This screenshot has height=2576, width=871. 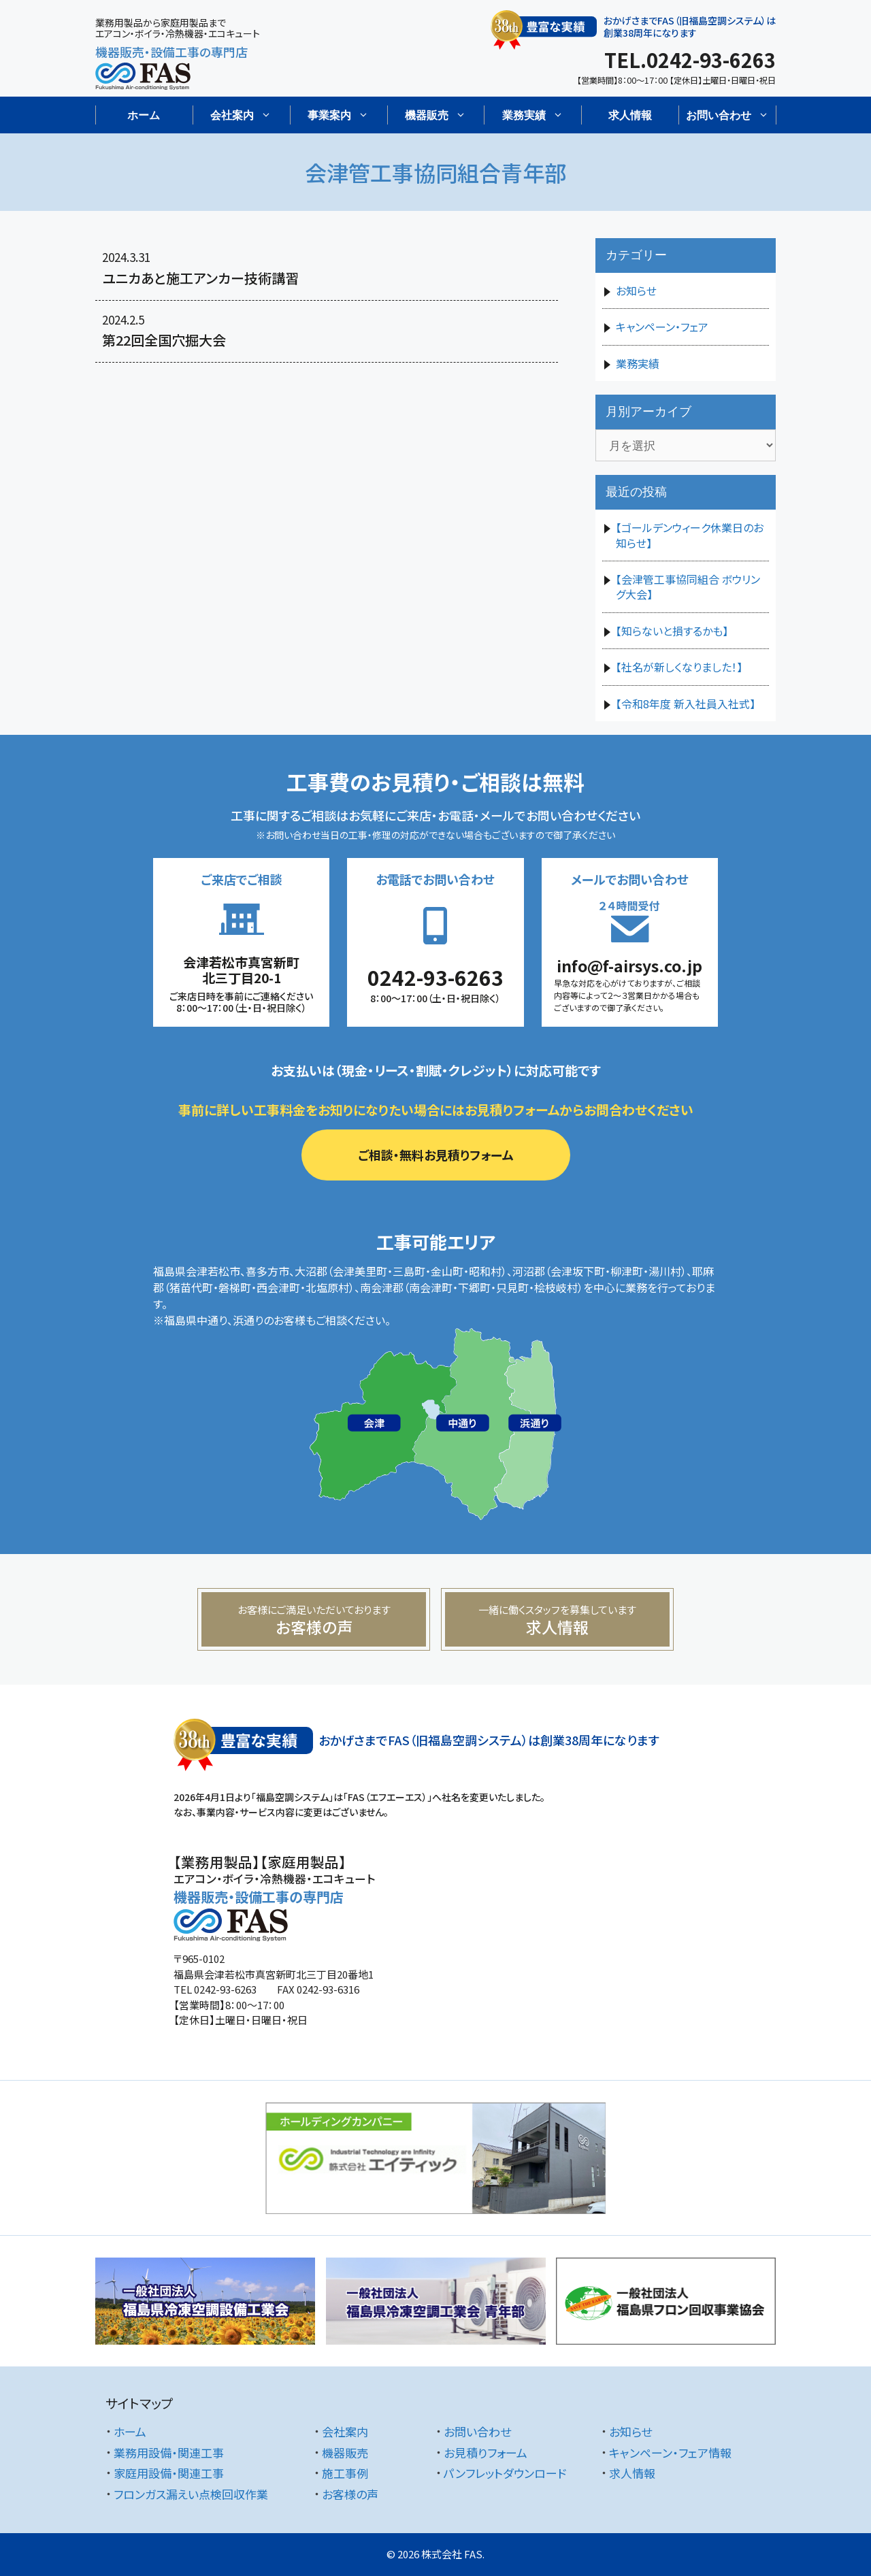 I want to click on お客様の声, so click(x=350, y=2494).